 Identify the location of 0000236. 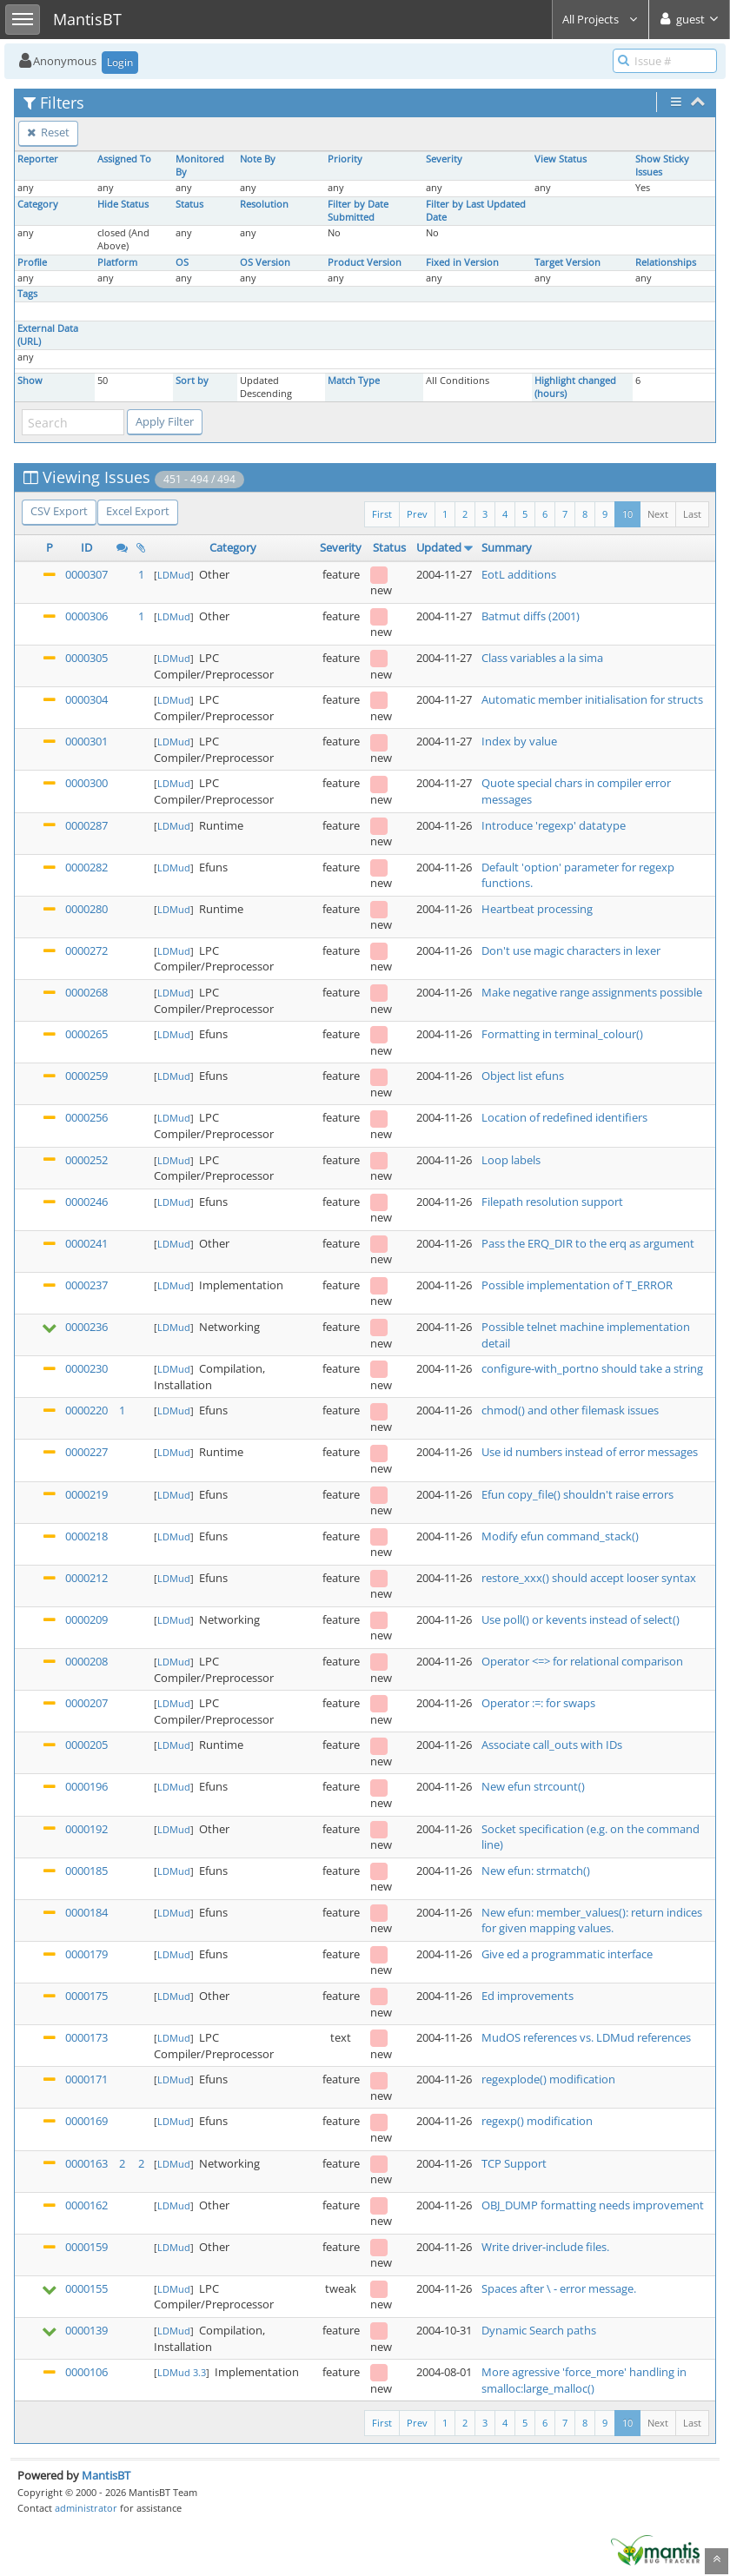
(86, 1326).